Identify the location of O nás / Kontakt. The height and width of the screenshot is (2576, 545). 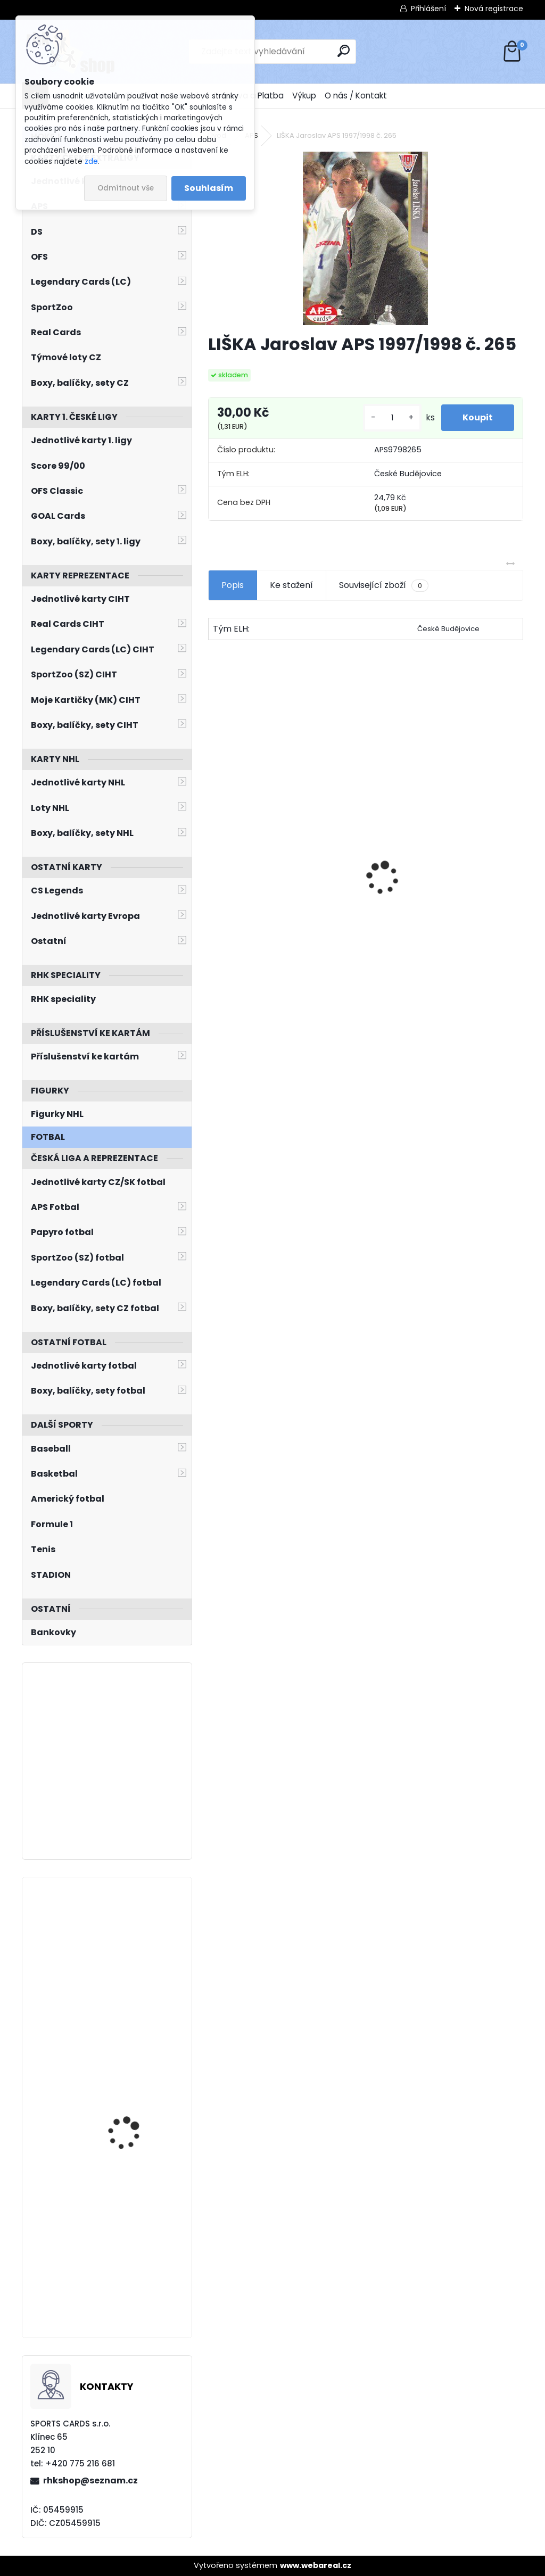
(356, 95).